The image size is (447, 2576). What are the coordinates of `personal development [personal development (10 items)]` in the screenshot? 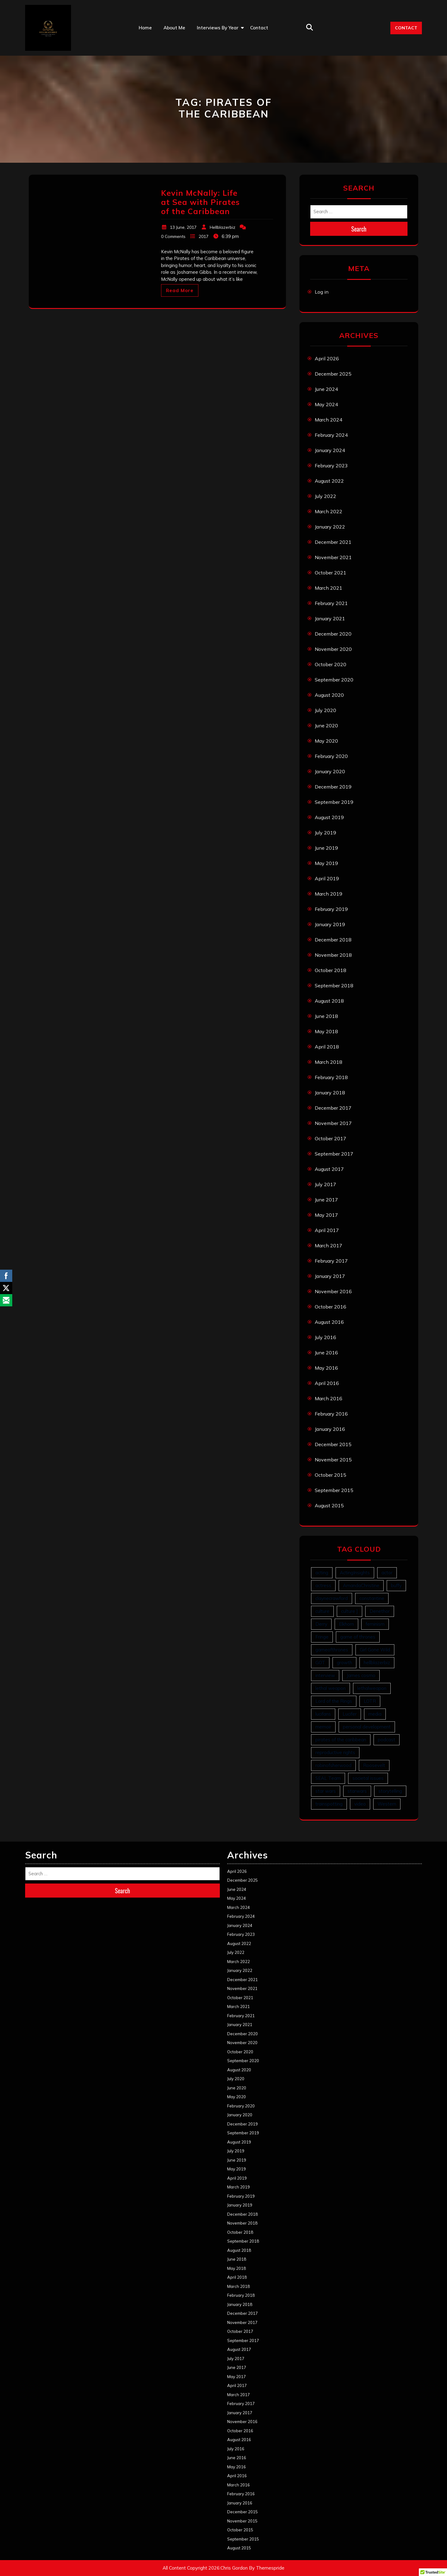 It's located at (367, 1727).